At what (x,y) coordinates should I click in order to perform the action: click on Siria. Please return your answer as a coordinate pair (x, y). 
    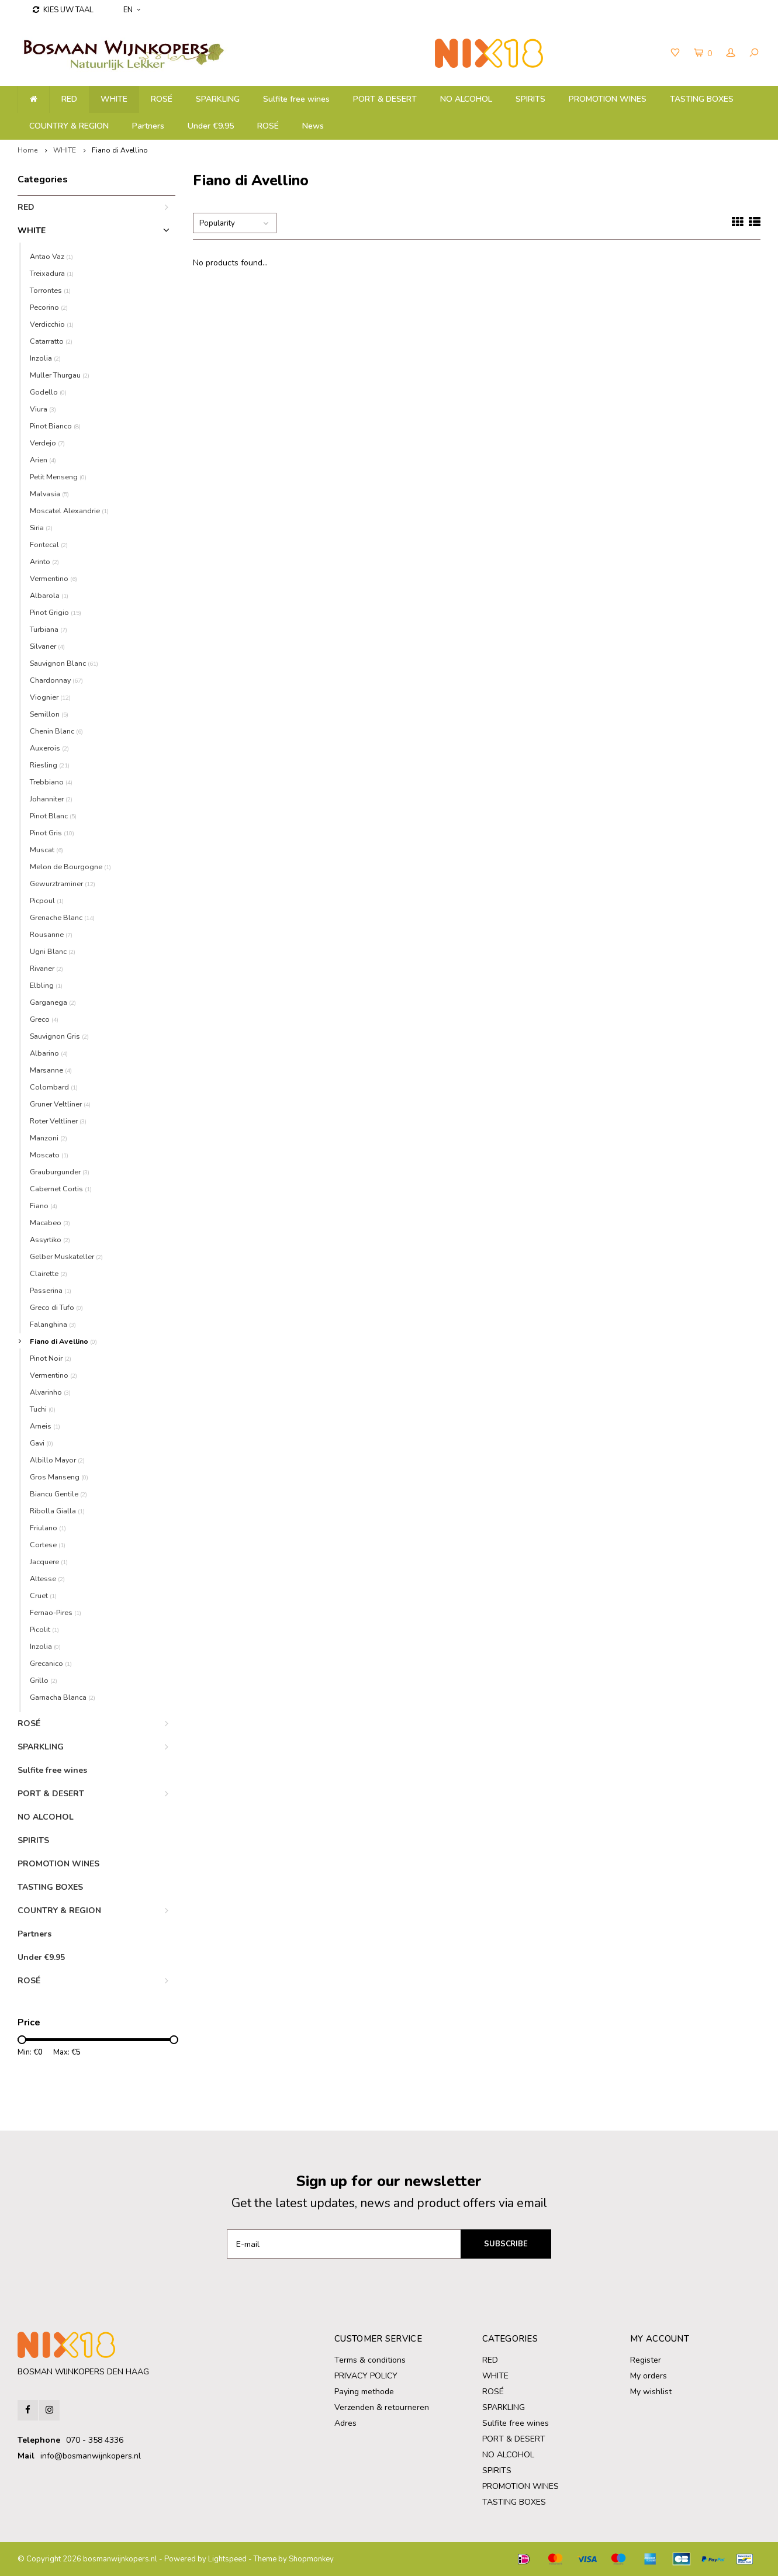
    Looking at the image, I should click on (41, 528).